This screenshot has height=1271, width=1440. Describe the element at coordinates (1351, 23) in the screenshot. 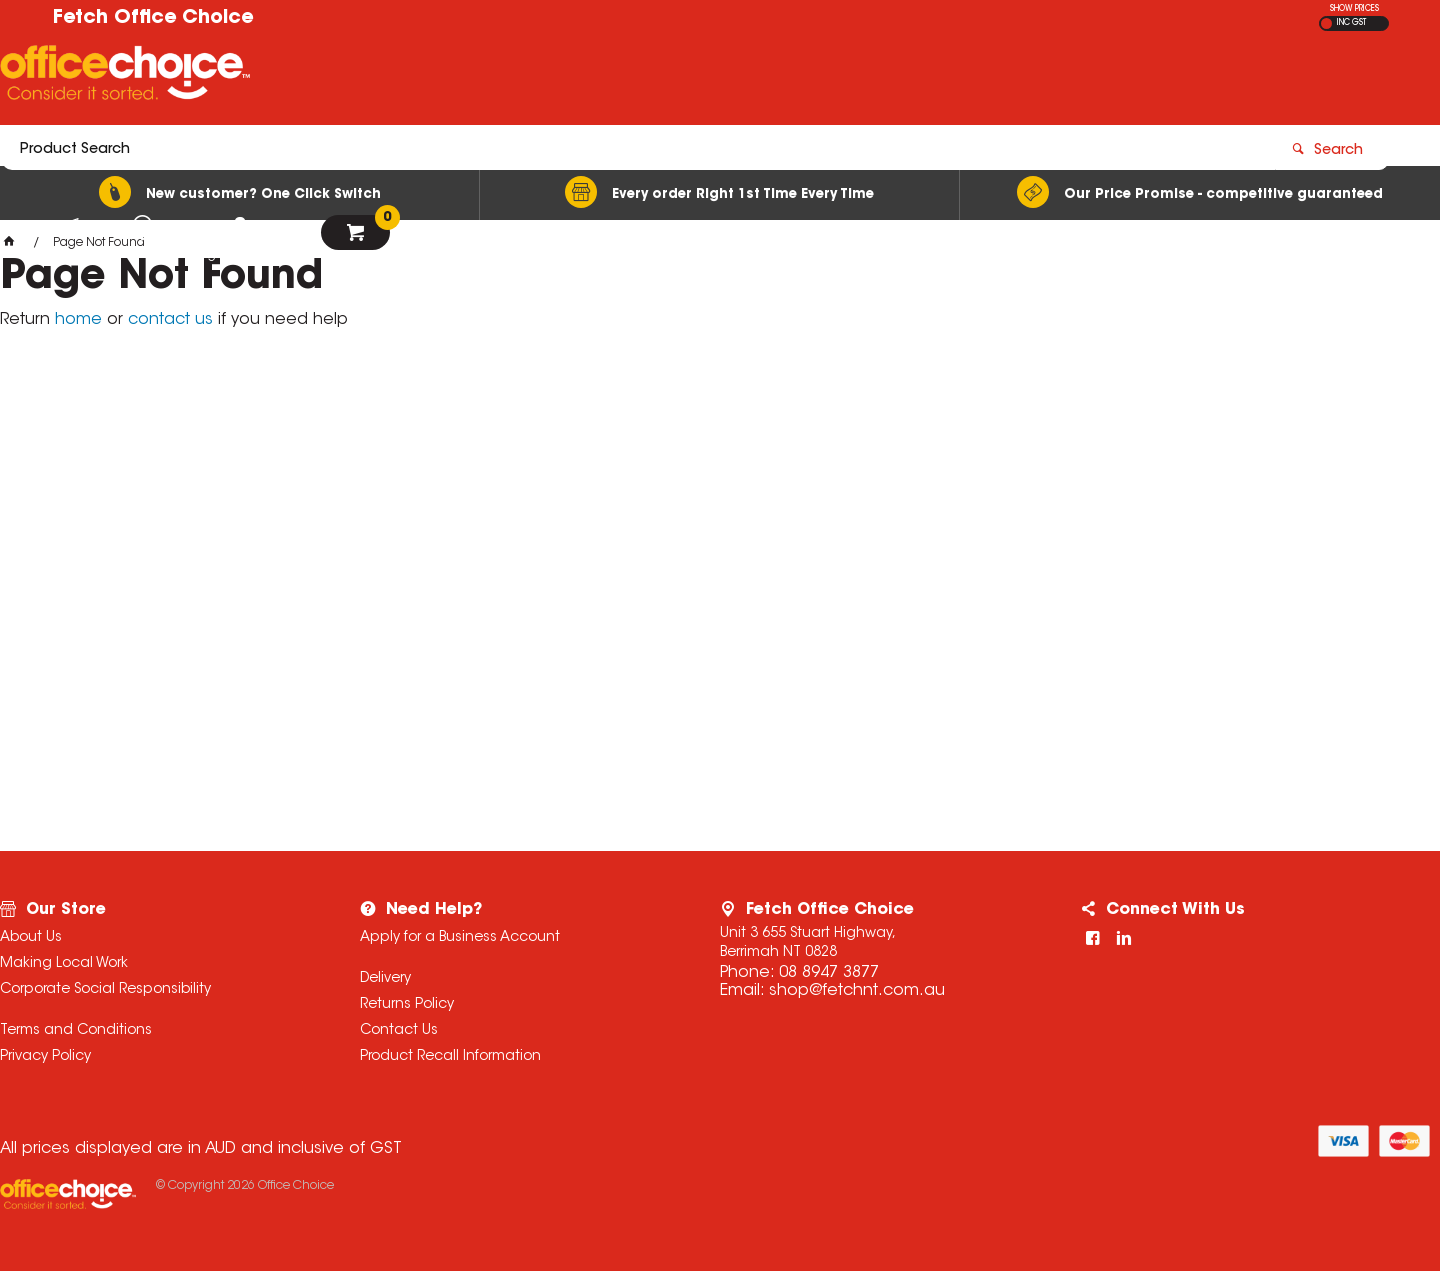

I see `INC GST` at that location.